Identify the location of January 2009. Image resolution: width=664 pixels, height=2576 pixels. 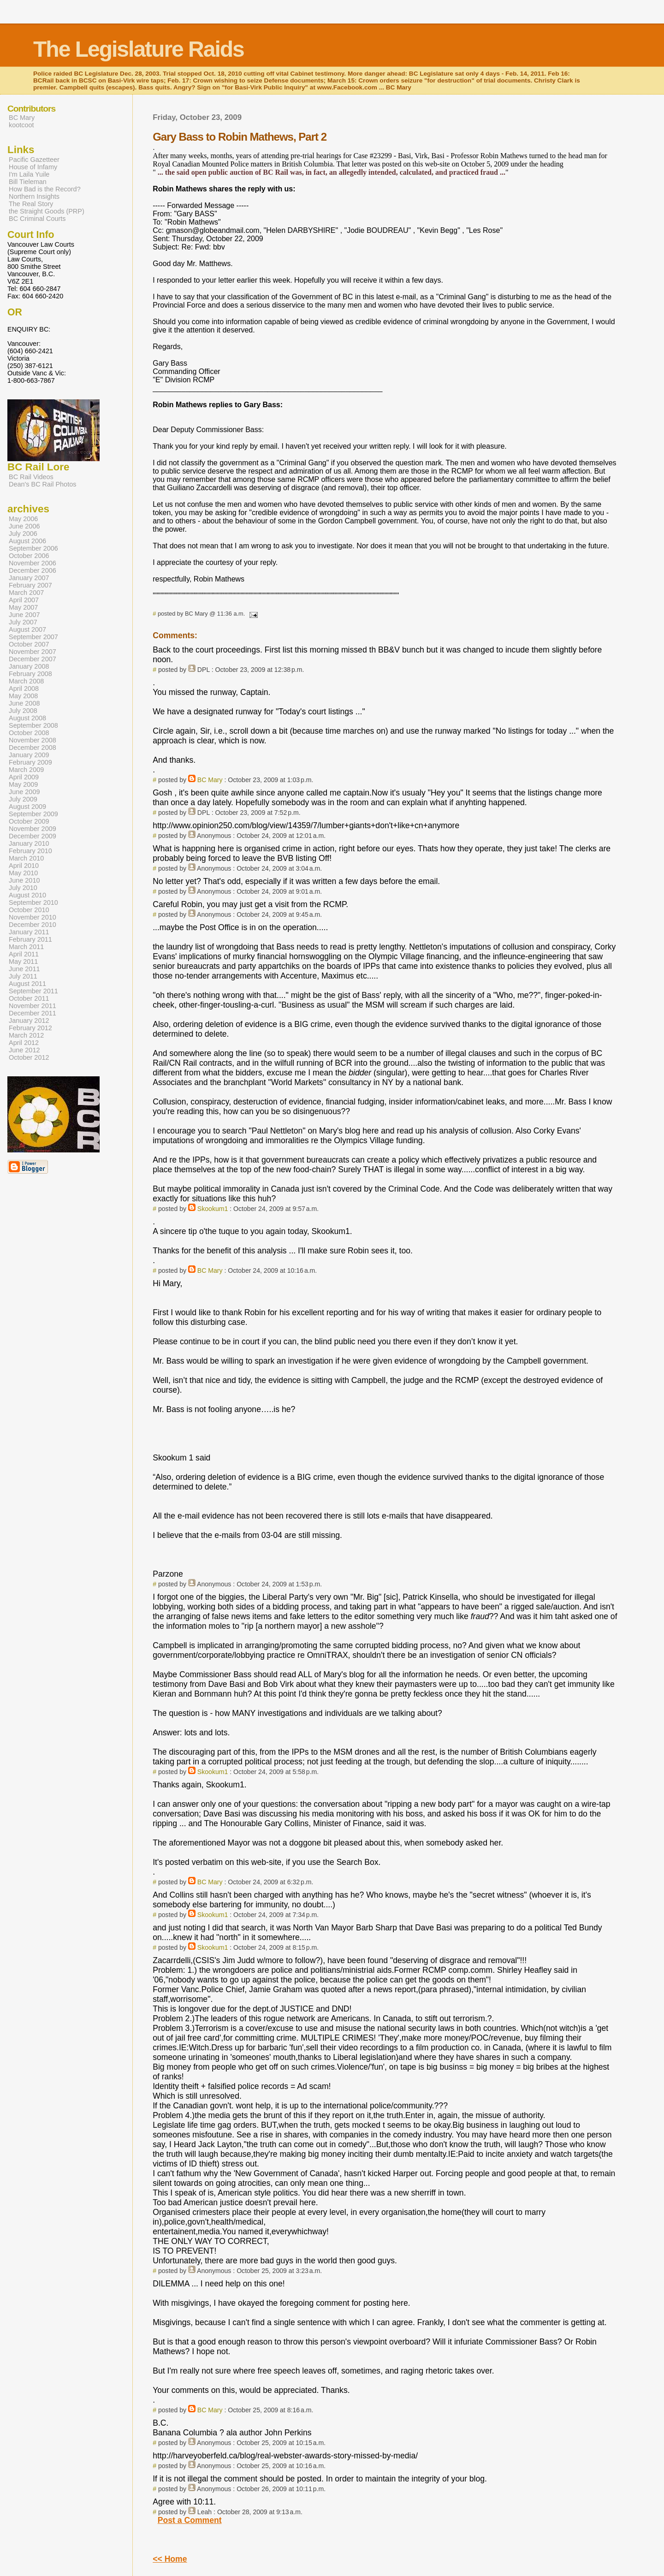
(29, 755).